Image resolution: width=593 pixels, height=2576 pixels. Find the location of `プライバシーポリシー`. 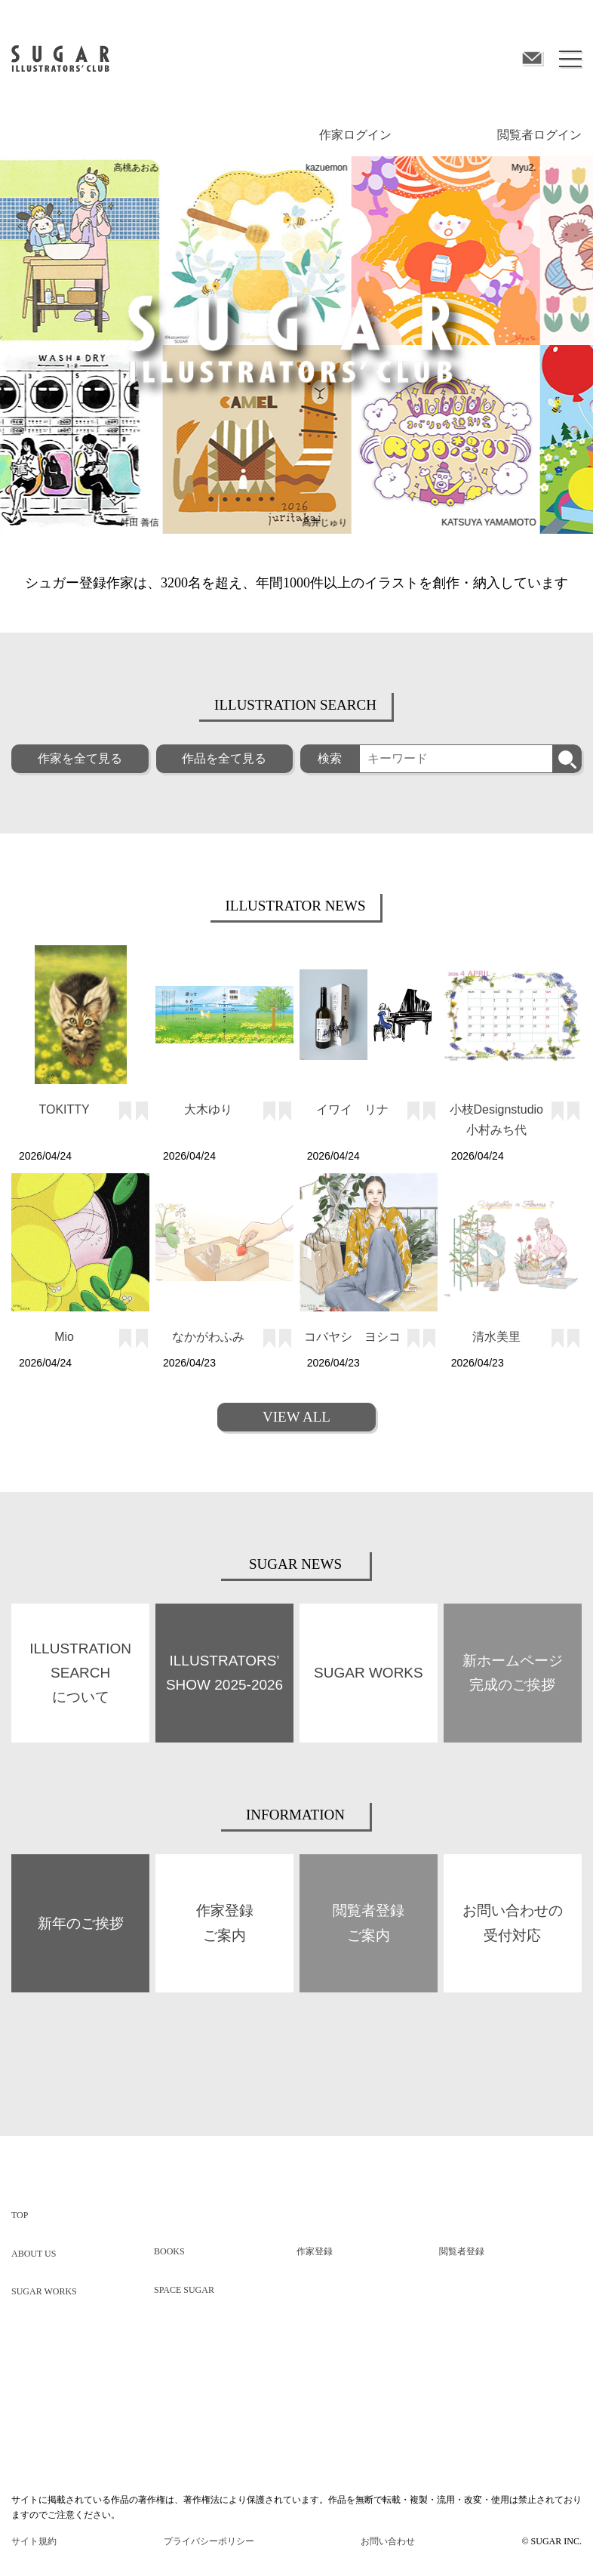

プライバシーポリシー is located at coordinates (209, 2541).